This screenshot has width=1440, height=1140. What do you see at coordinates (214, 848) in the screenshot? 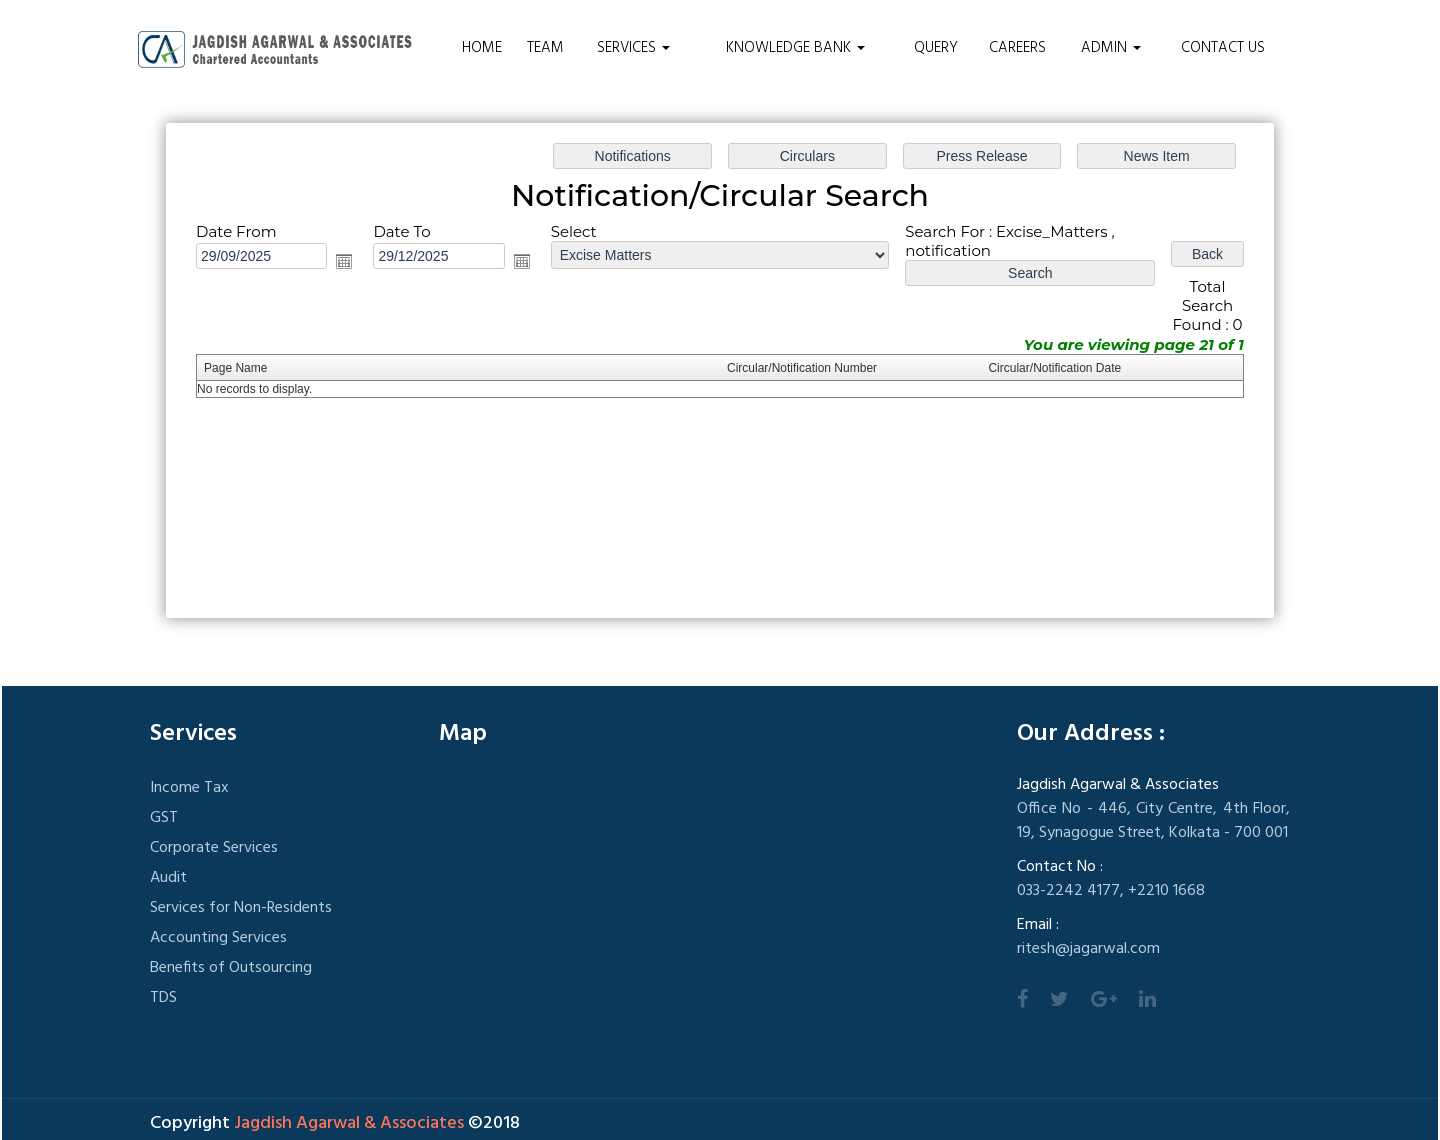
I see `Corporate Services` at bounding box center [214, 848].